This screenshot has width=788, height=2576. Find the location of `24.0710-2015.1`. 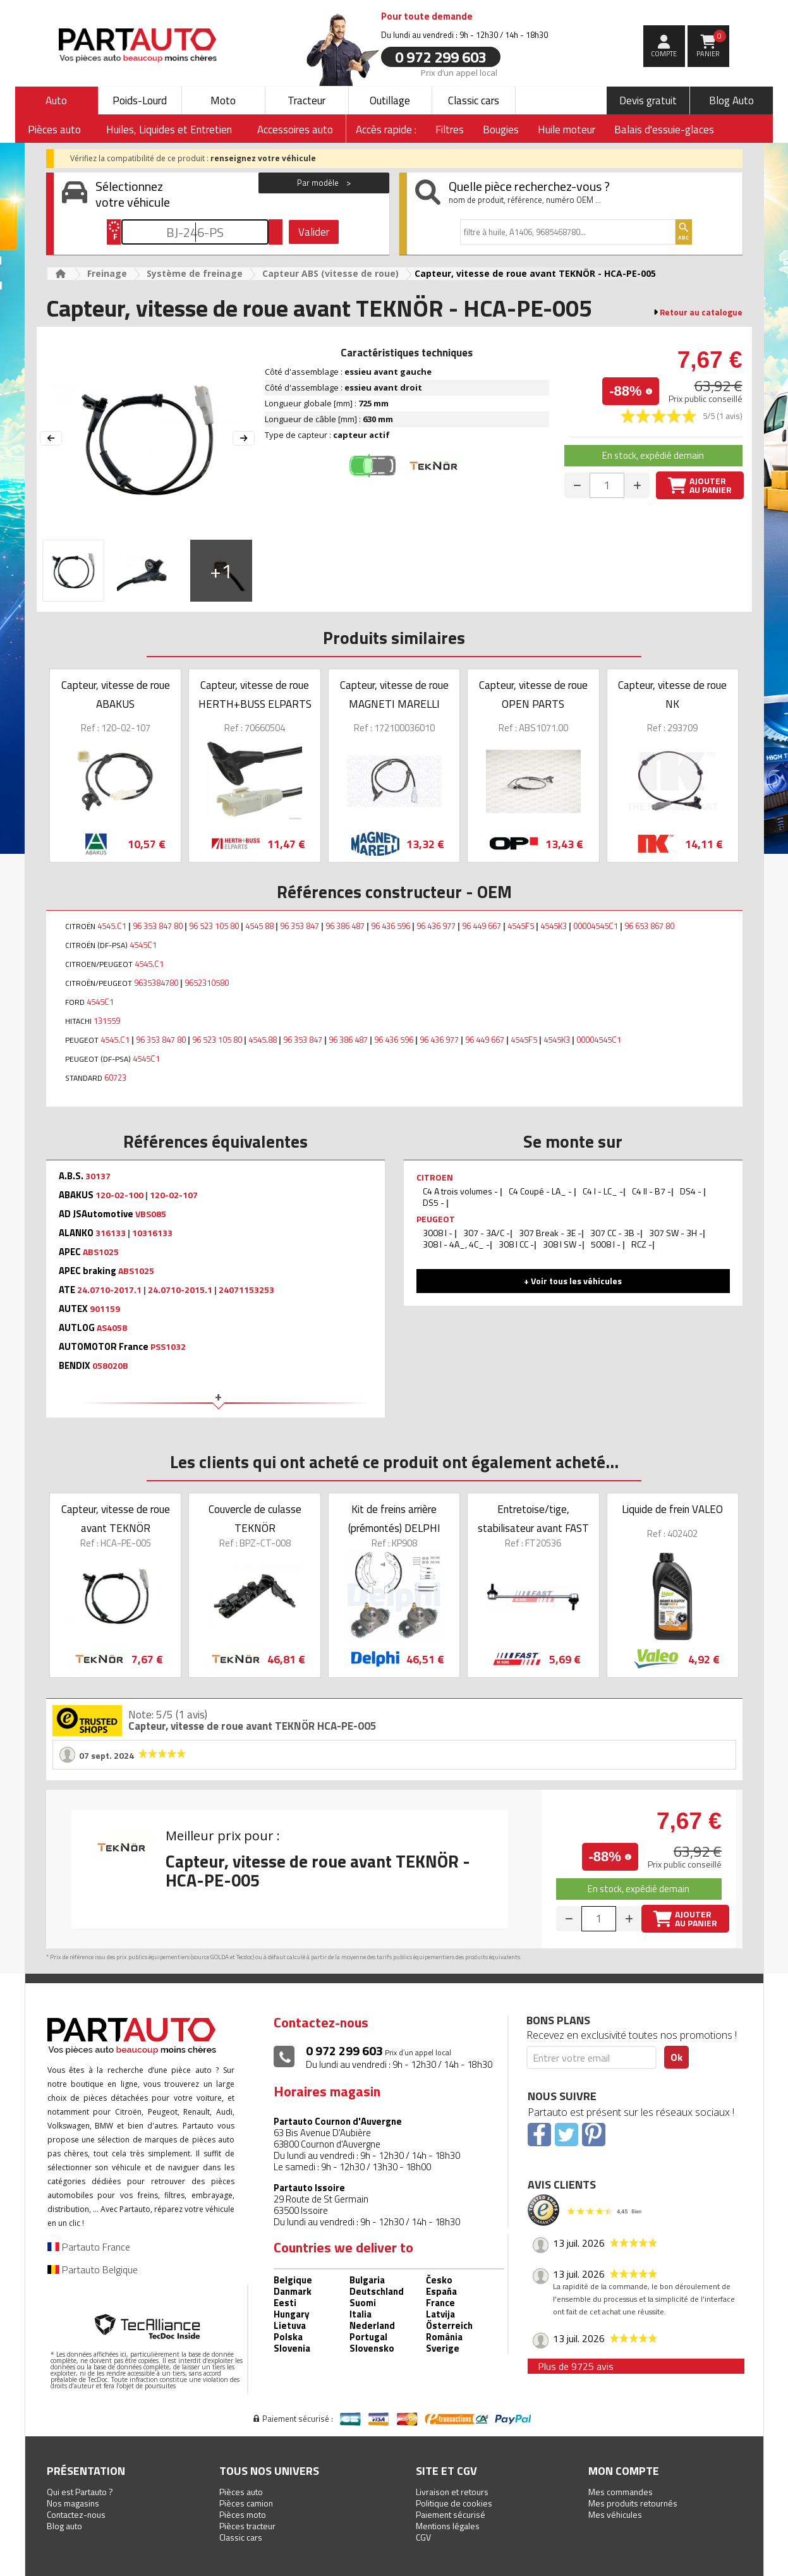

24.0710-2015.1 is located at coordinates (180, 1290).